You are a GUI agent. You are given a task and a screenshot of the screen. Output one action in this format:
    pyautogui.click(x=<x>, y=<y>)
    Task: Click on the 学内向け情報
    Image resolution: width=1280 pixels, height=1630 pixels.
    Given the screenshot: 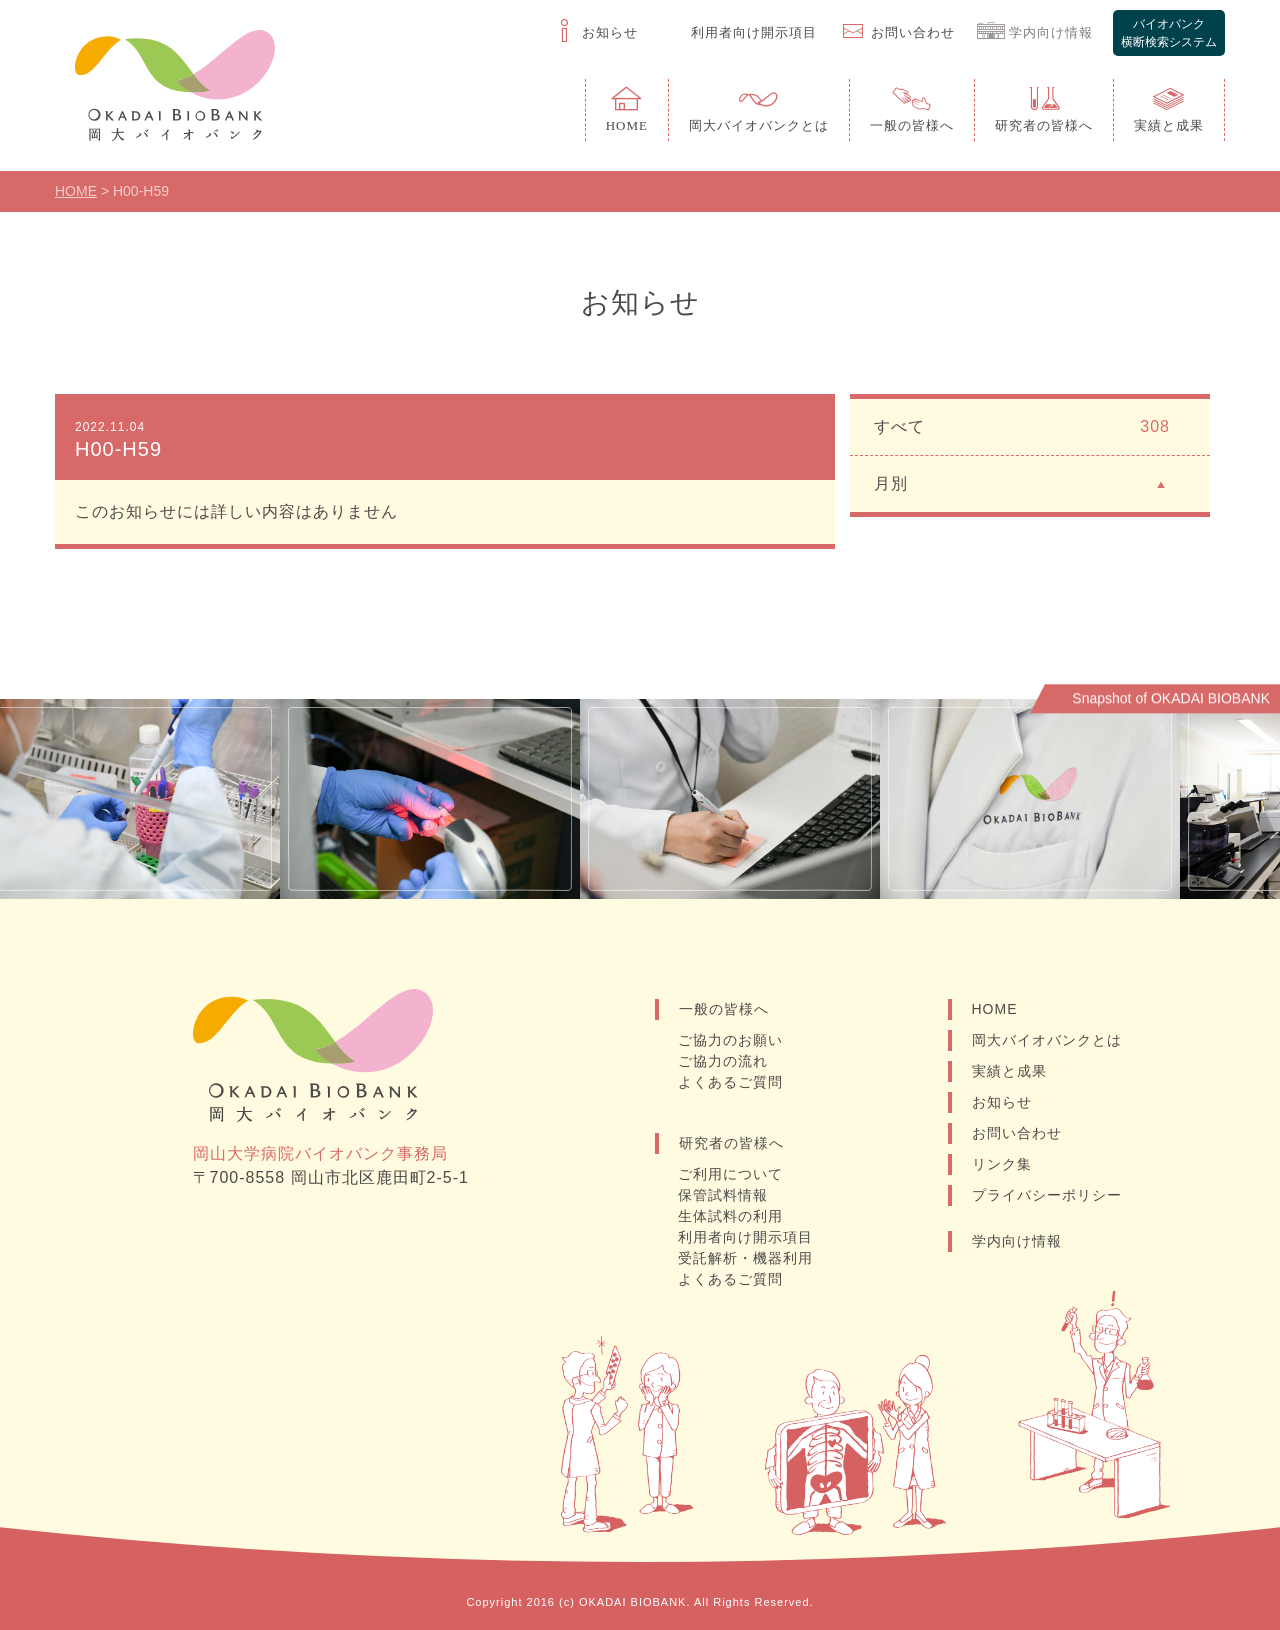 What is the action you would take?
    pyautogui.click(x=1017, y=1241)
    